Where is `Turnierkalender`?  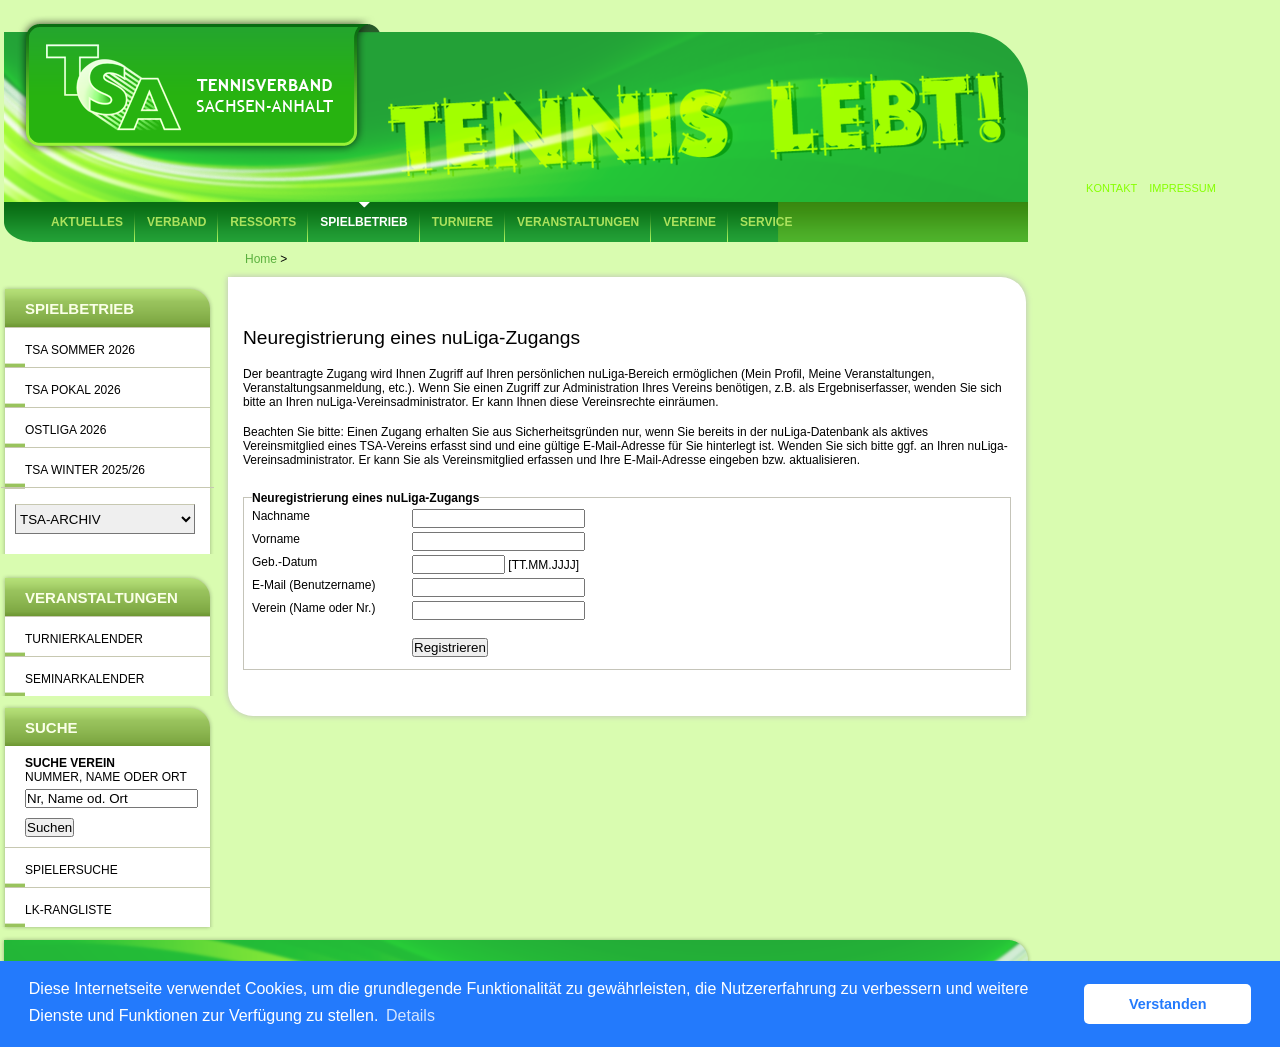 Turnierkalender is located at coordinates (84, 639).